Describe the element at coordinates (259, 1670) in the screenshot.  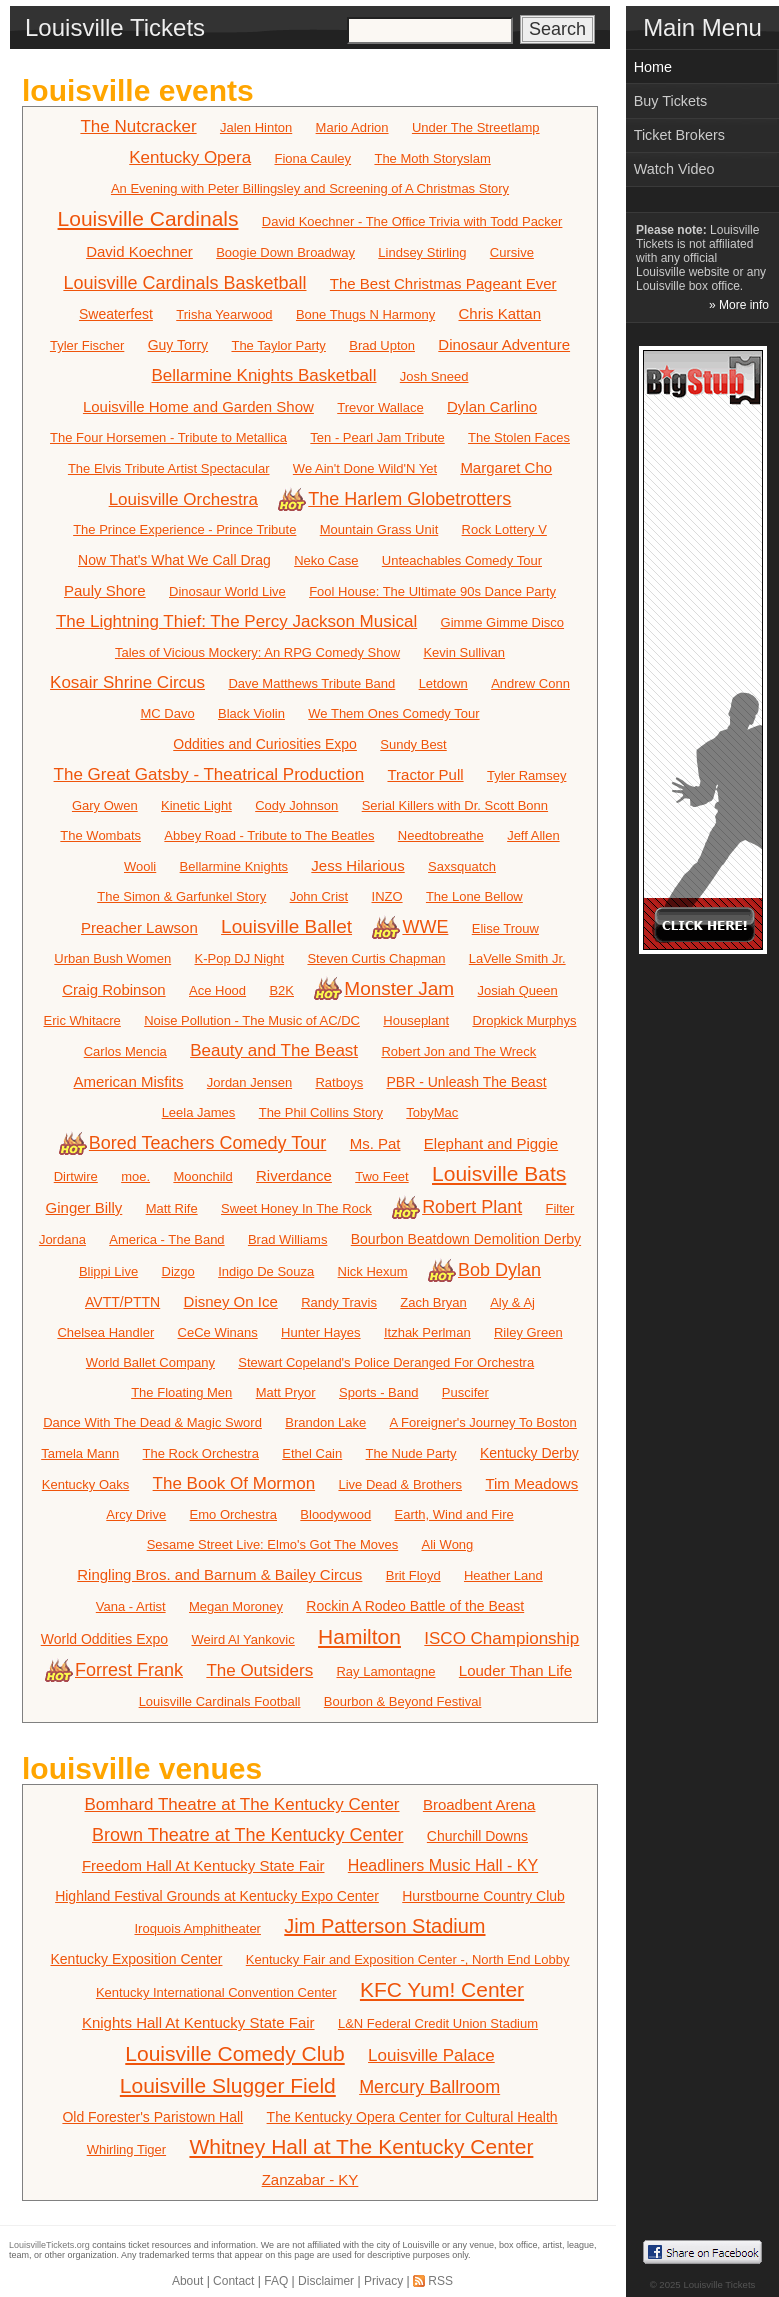
I see `The Outsiders` at that location.